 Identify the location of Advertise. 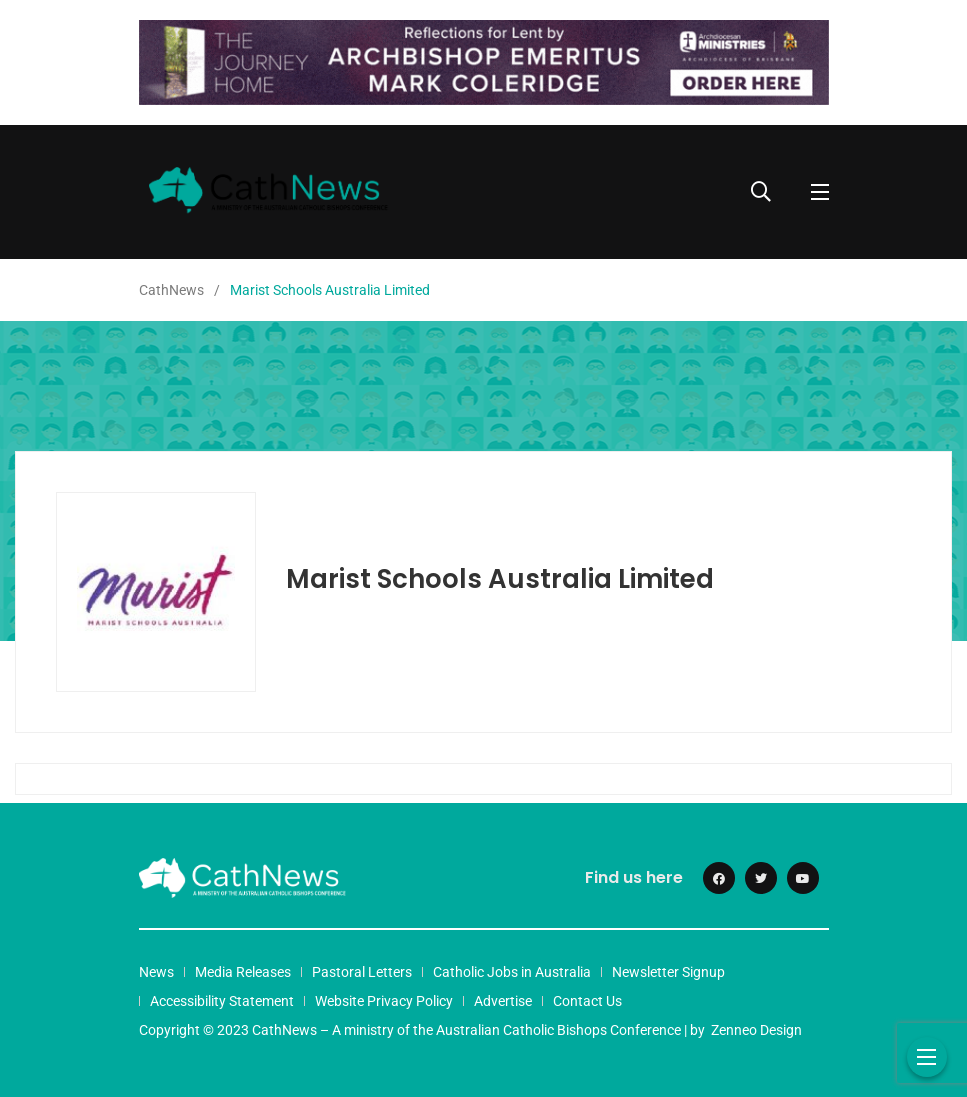
(503, 1001).